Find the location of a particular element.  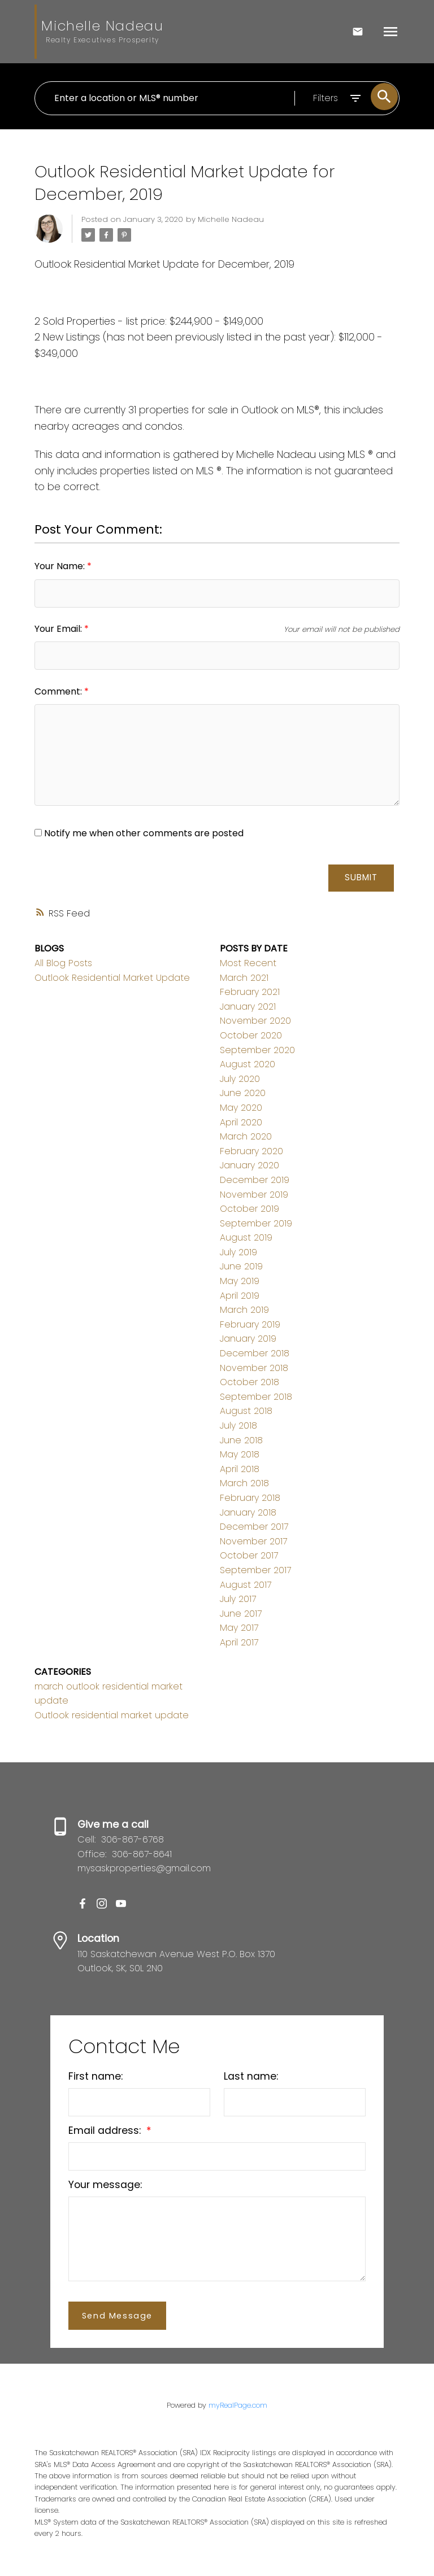

February 2019 is located at coordinates (250, 1324).